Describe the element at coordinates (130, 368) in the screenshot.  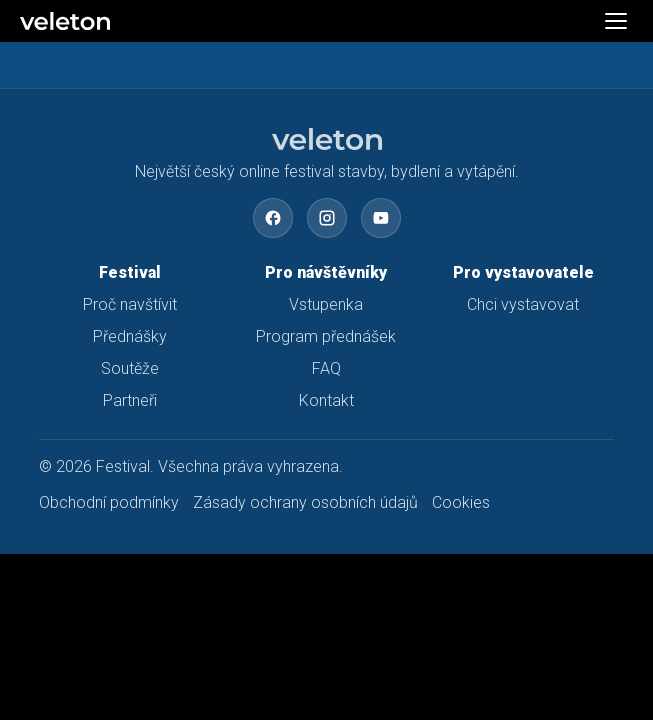
I see `Soutěže` at that location.